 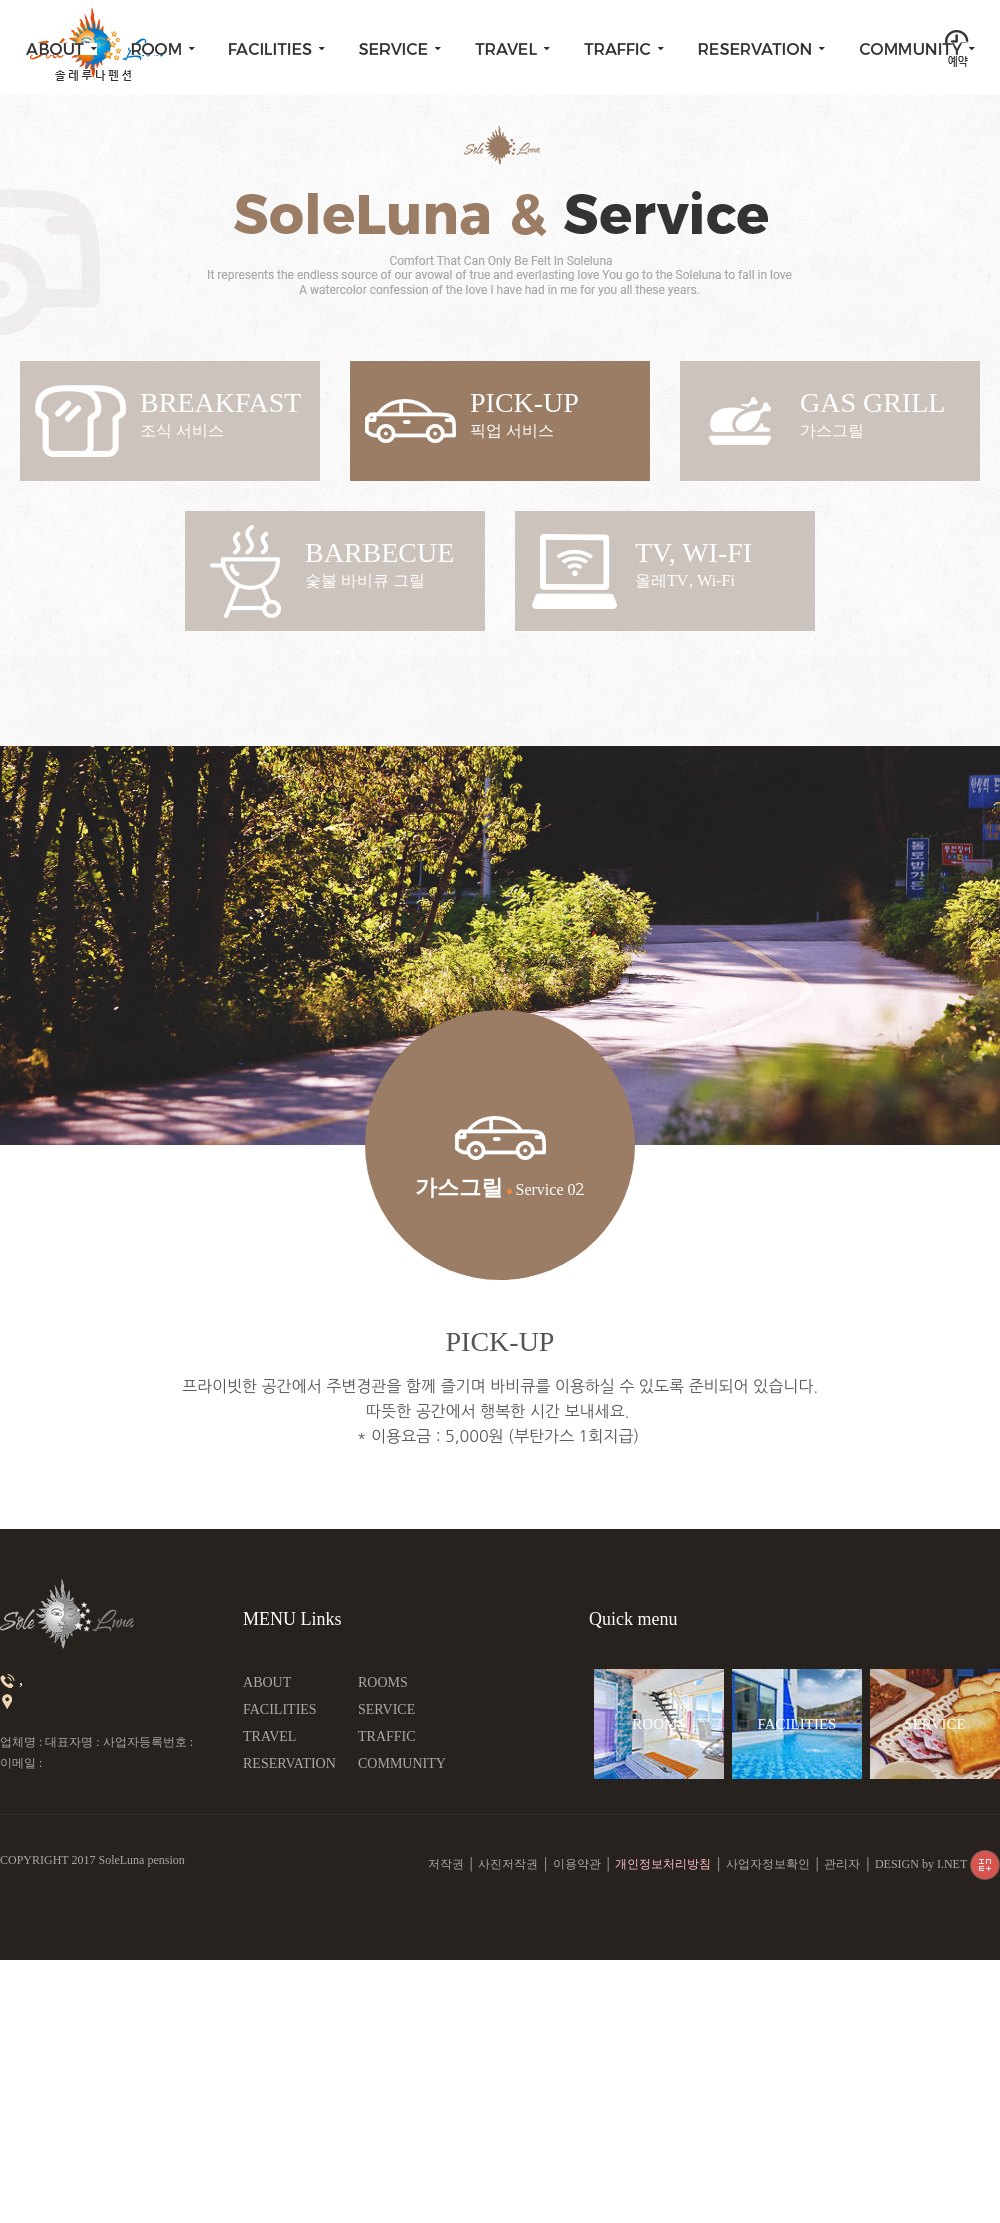 What do you see at coordinates (768, 1864) in the screenshot?
I see `사업자정보확인` at bounding box center [768, 1864].